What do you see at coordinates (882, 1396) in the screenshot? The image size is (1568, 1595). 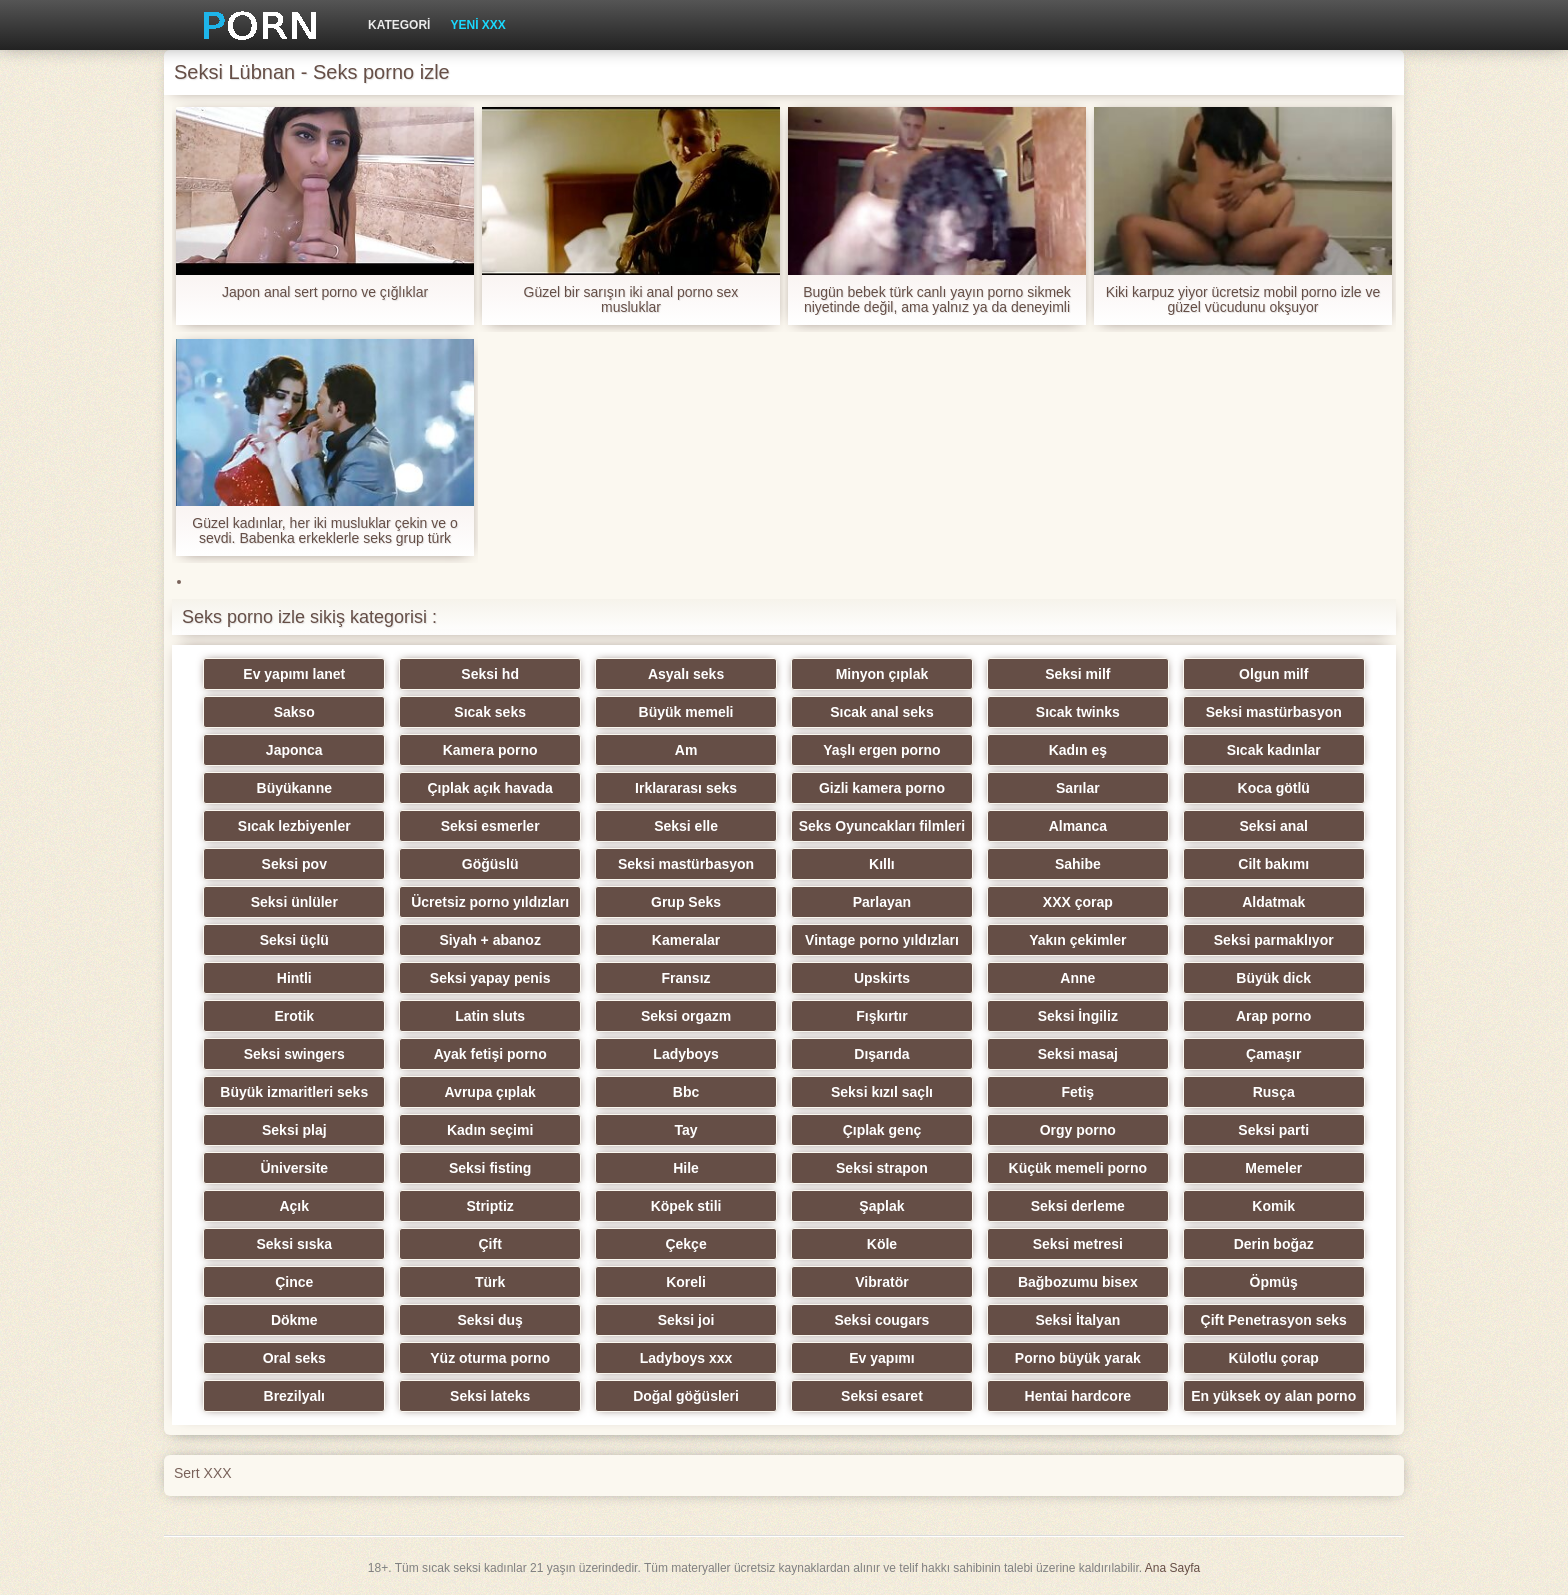 I see `Seksi esaret` at bounding box center [882, 1396].